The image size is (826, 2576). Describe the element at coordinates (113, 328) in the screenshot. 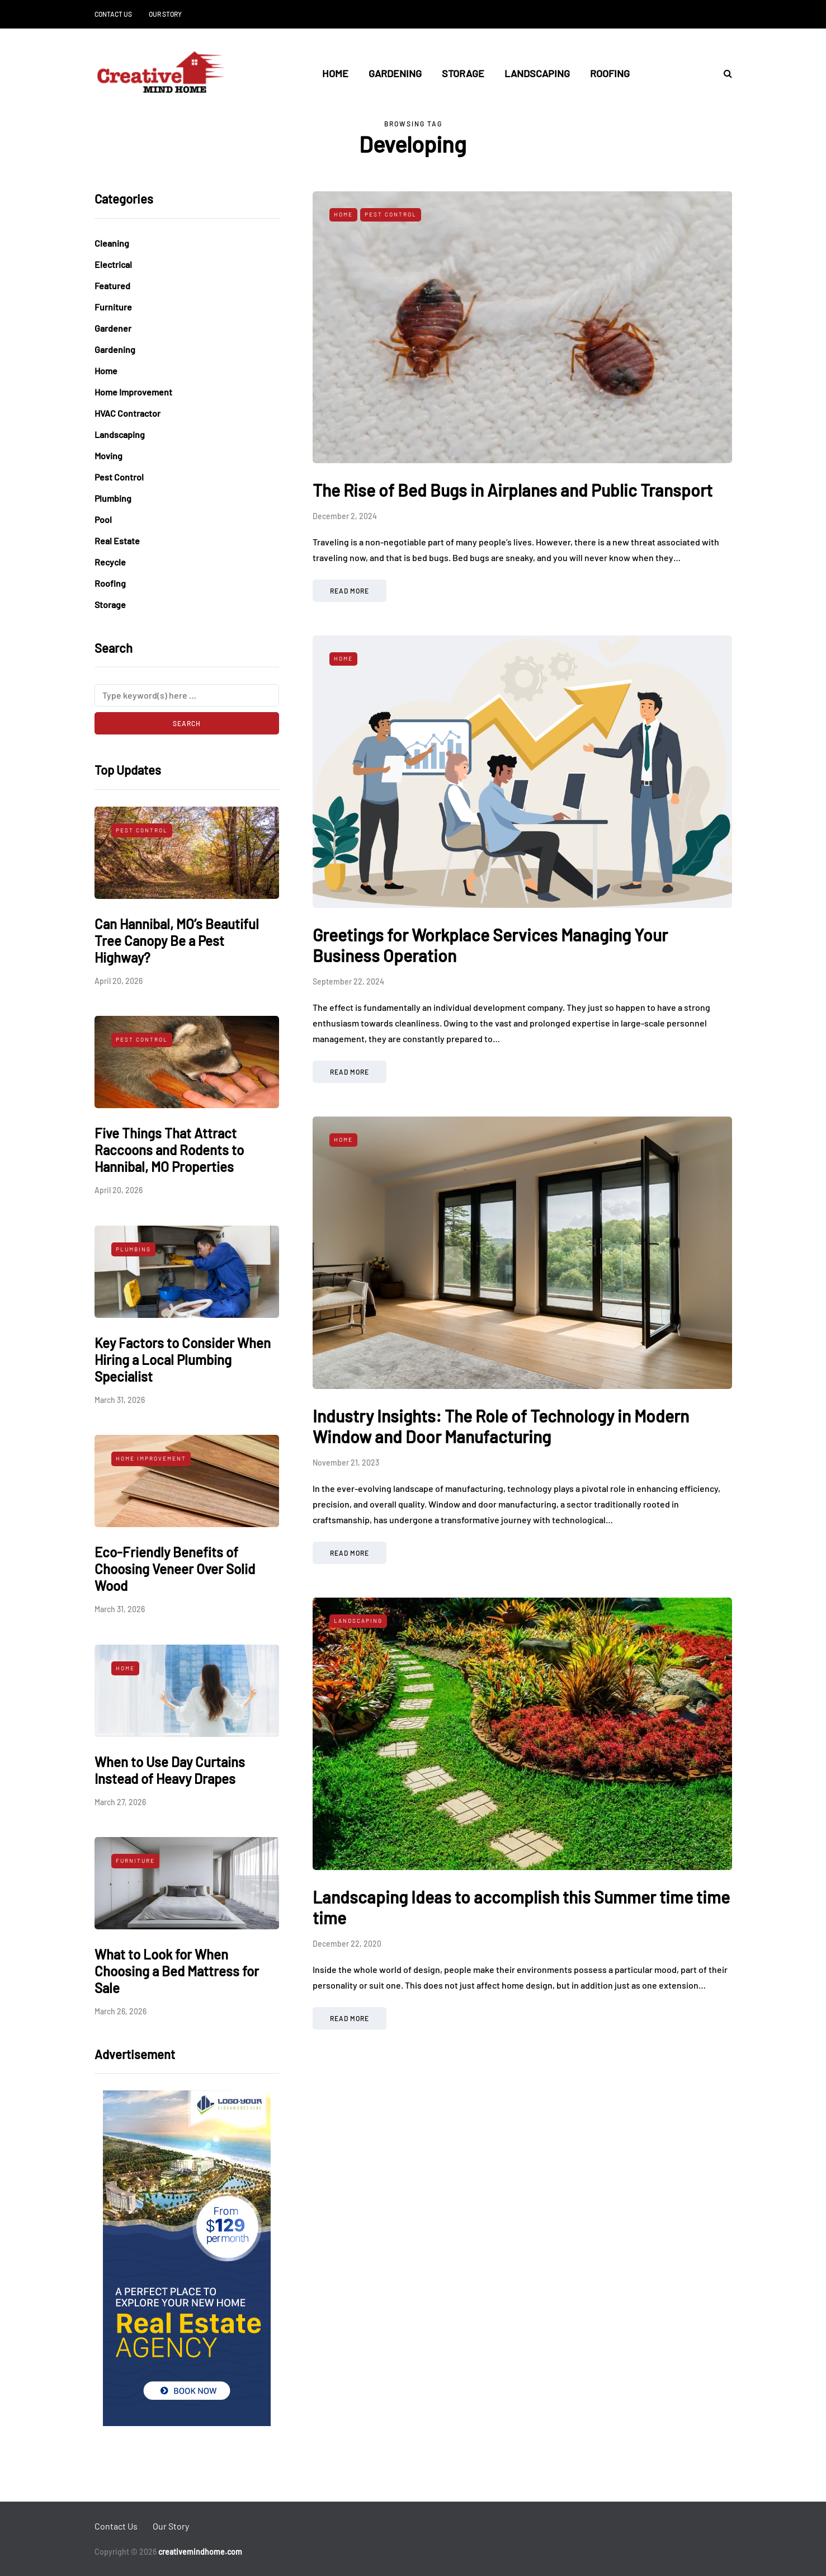

I see `Gardener` at that location.